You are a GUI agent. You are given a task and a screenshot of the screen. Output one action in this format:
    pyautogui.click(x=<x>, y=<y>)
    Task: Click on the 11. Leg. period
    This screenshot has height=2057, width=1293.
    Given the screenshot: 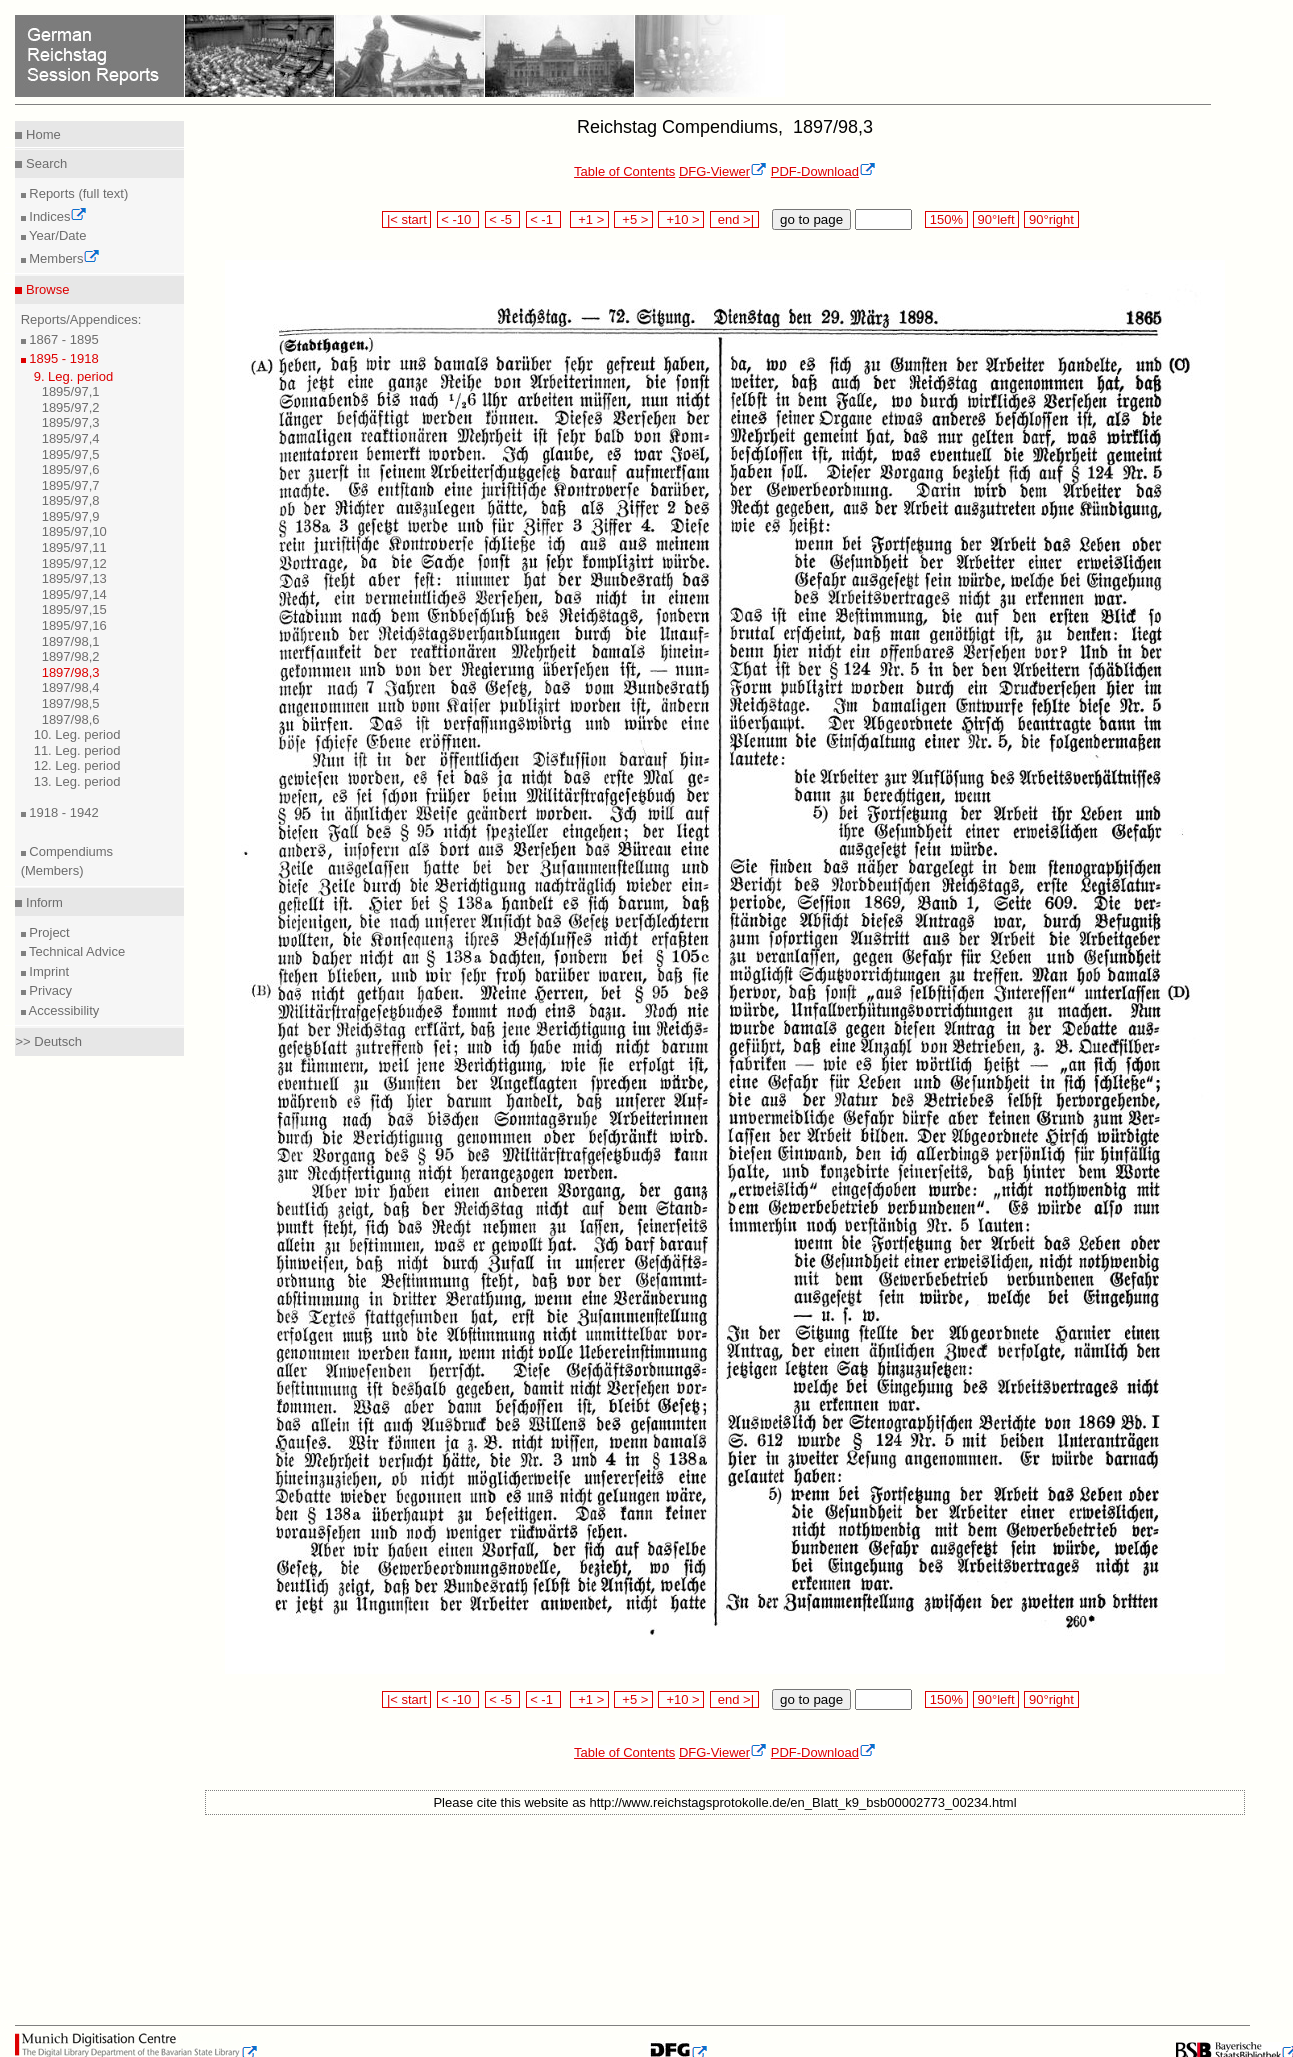 What is the action you would take?
    pyautogui.click(x=77, y=750)
    